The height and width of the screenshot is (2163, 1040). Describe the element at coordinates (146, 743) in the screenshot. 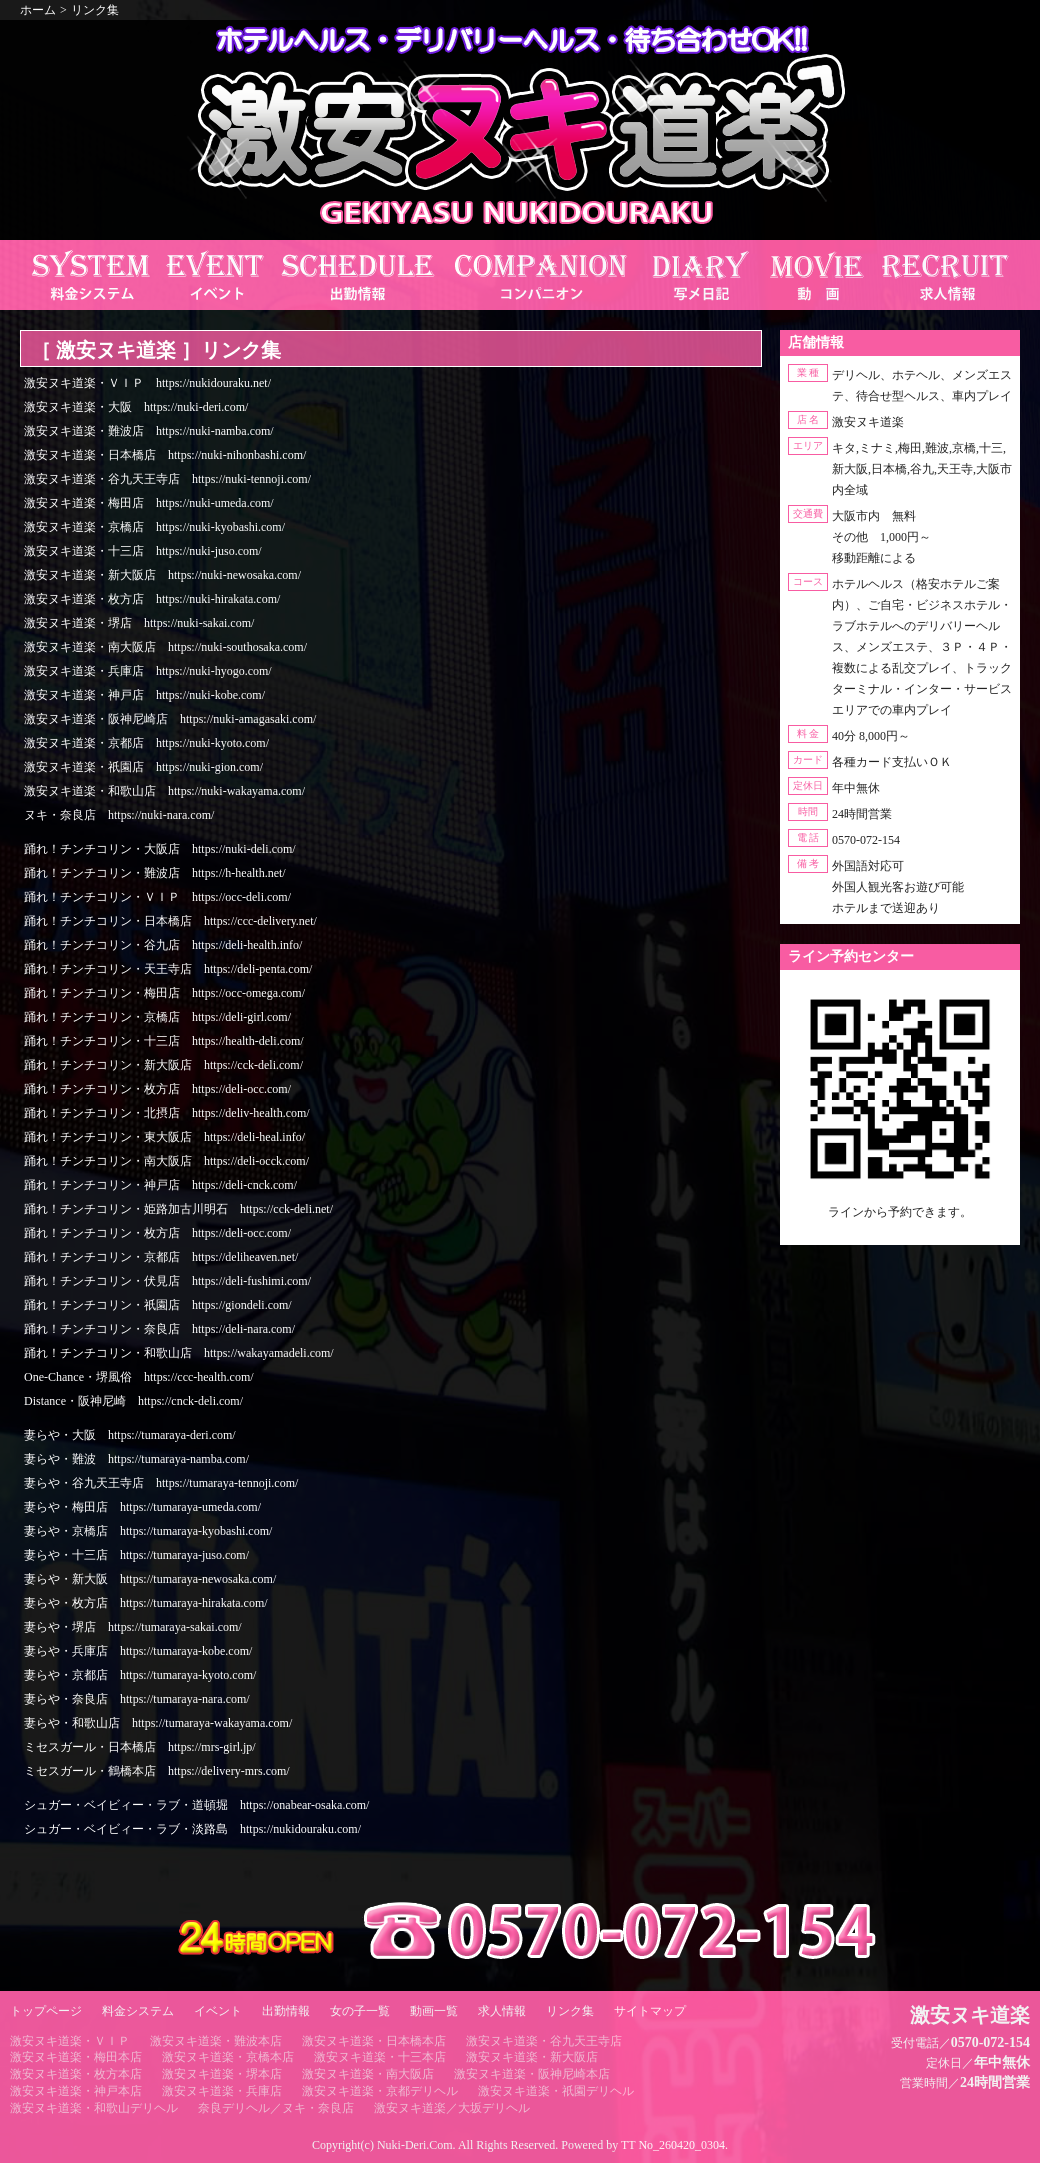

I see `激安ヌキ道楽・京都店 https://nuki-kyoto.com/` at that location.